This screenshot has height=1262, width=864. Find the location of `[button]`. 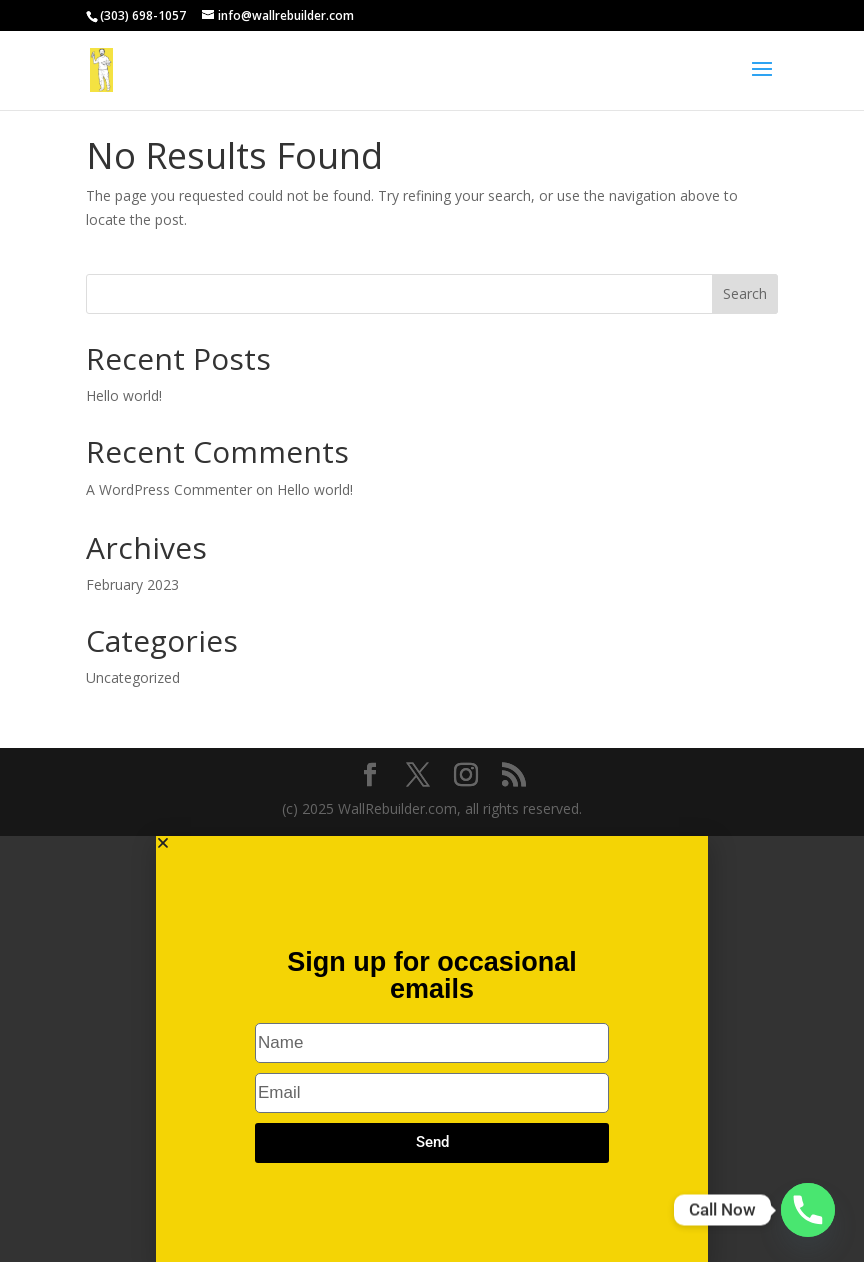

[button] is located at coordinates (432, 843).